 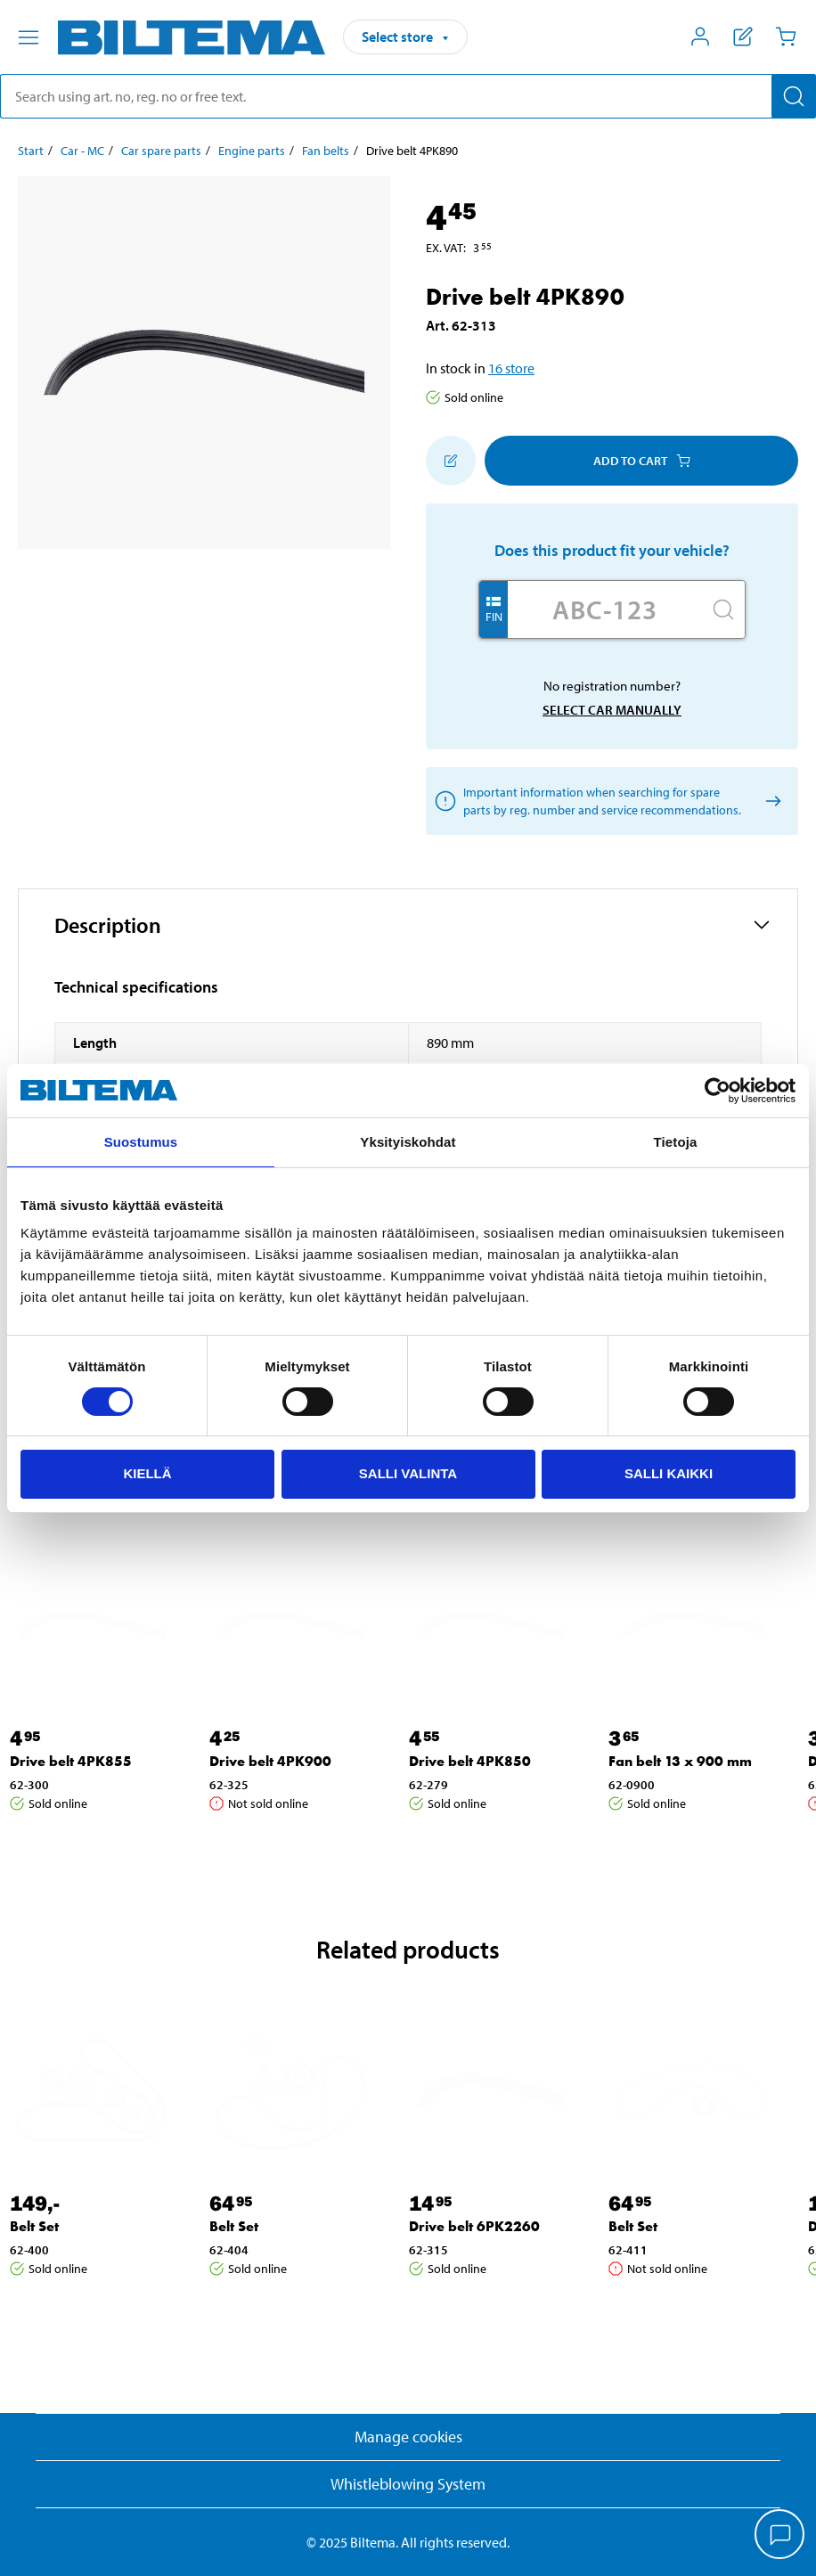 I want to click on Whistleblowing System, so click(x=408, y=2484).